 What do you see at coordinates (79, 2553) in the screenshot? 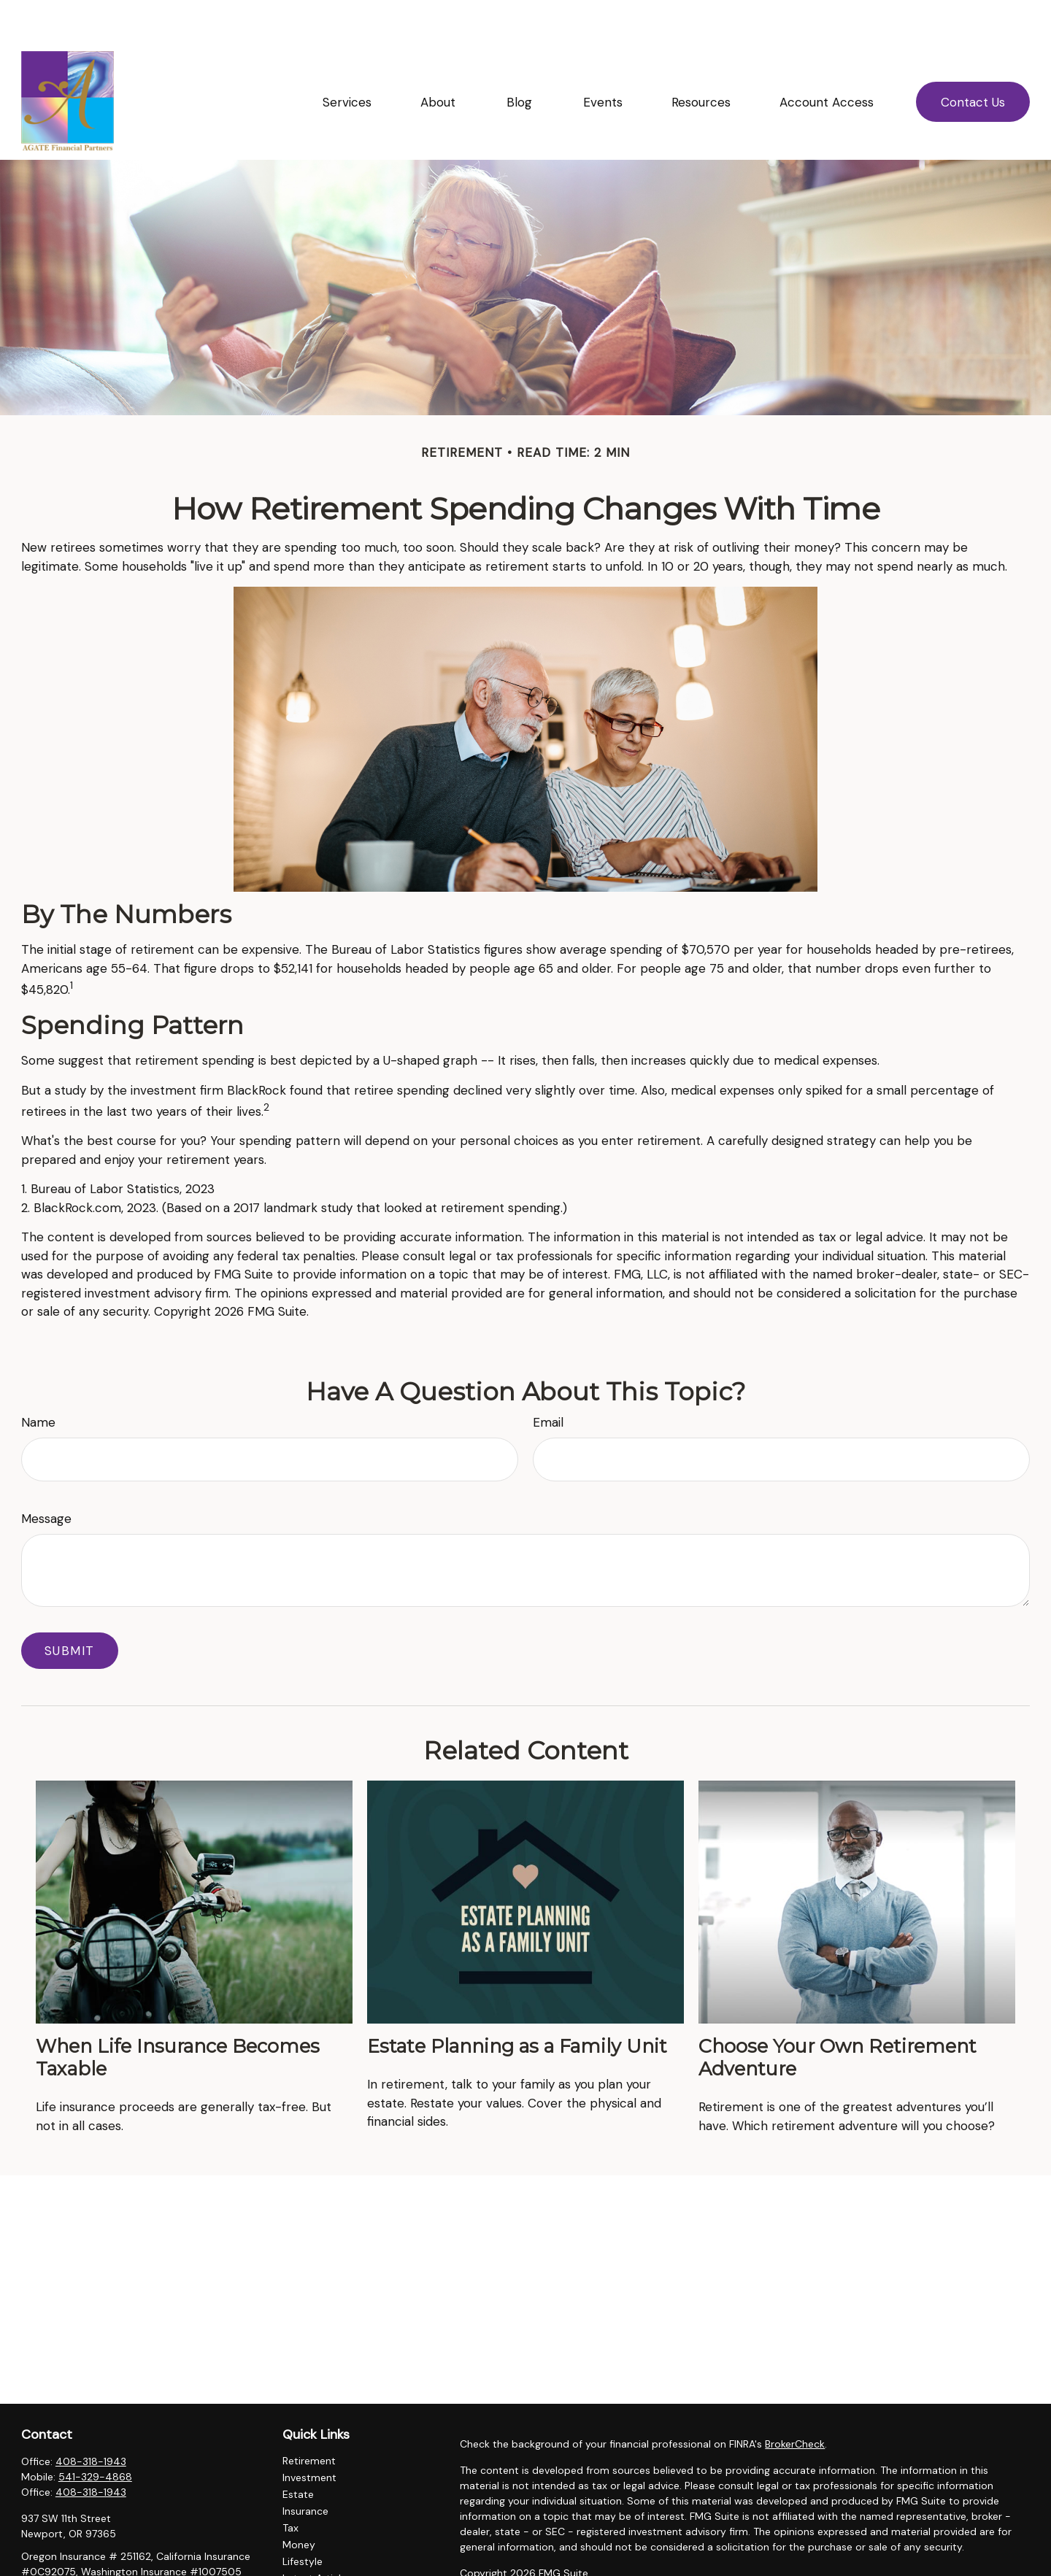
I see `ellingsonl@agatefp.com` at bounding box center [79, 2553].